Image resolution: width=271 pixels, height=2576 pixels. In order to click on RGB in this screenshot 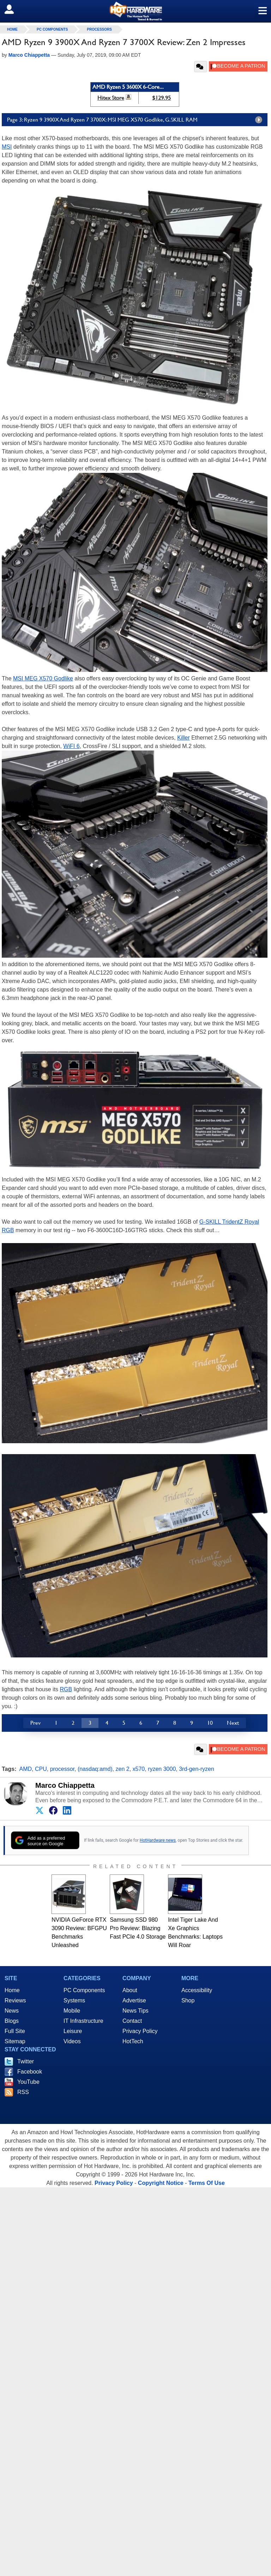, I will do `click(66, 1689)`.